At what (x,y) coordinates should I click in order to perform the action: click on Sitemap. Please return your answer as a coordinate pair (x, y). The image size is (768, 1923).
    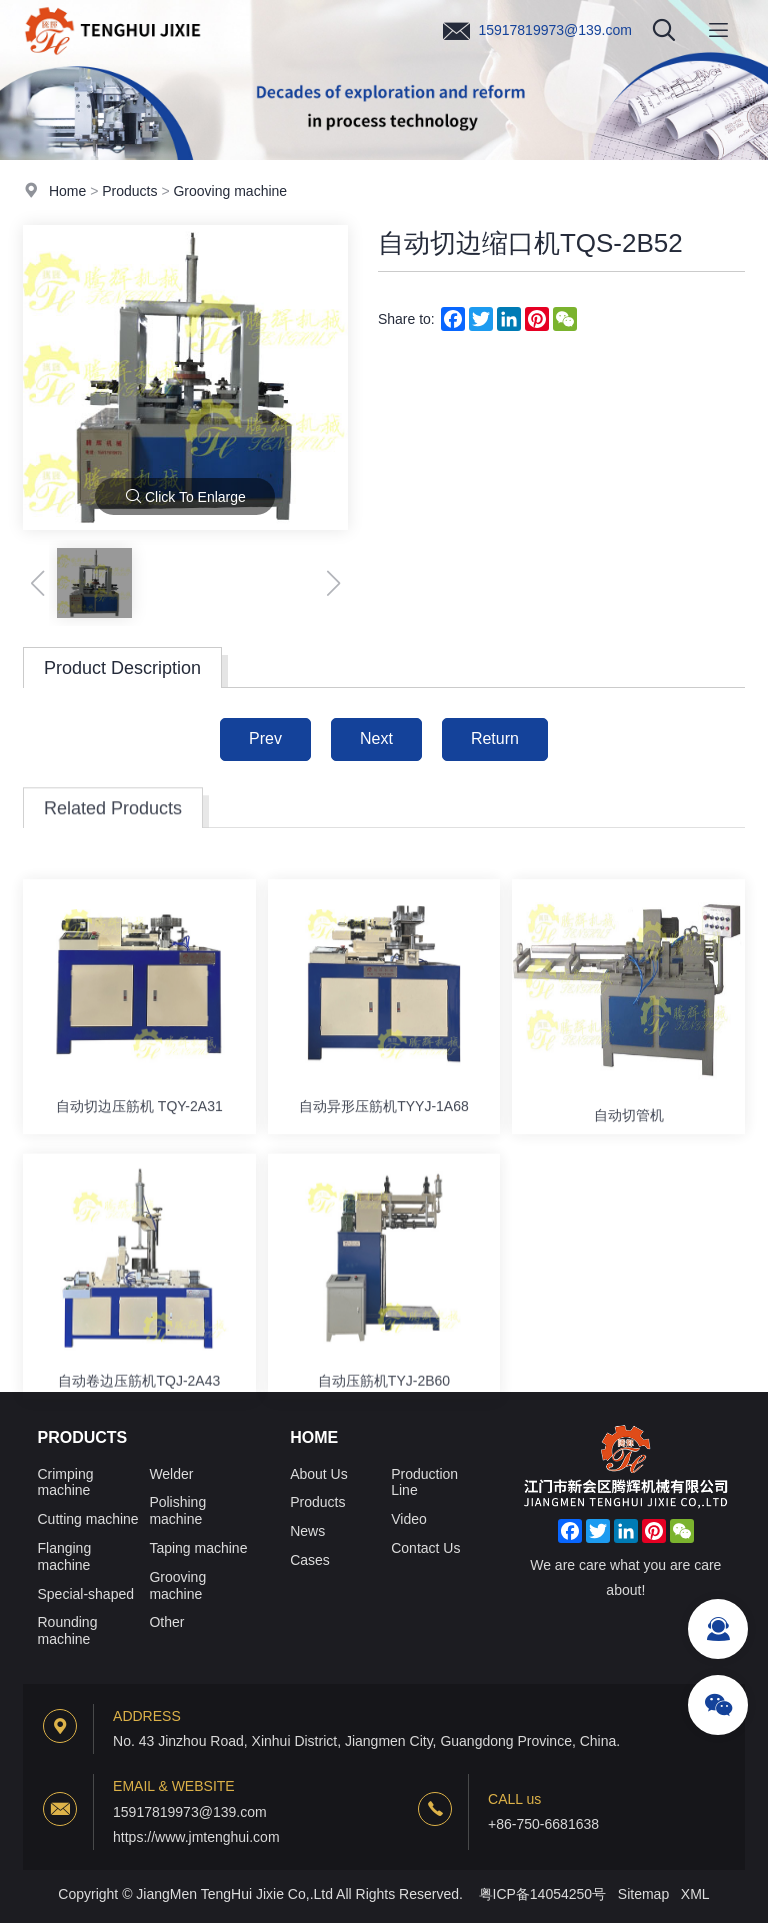
    Looking at the image, I should click on (643, 1894).